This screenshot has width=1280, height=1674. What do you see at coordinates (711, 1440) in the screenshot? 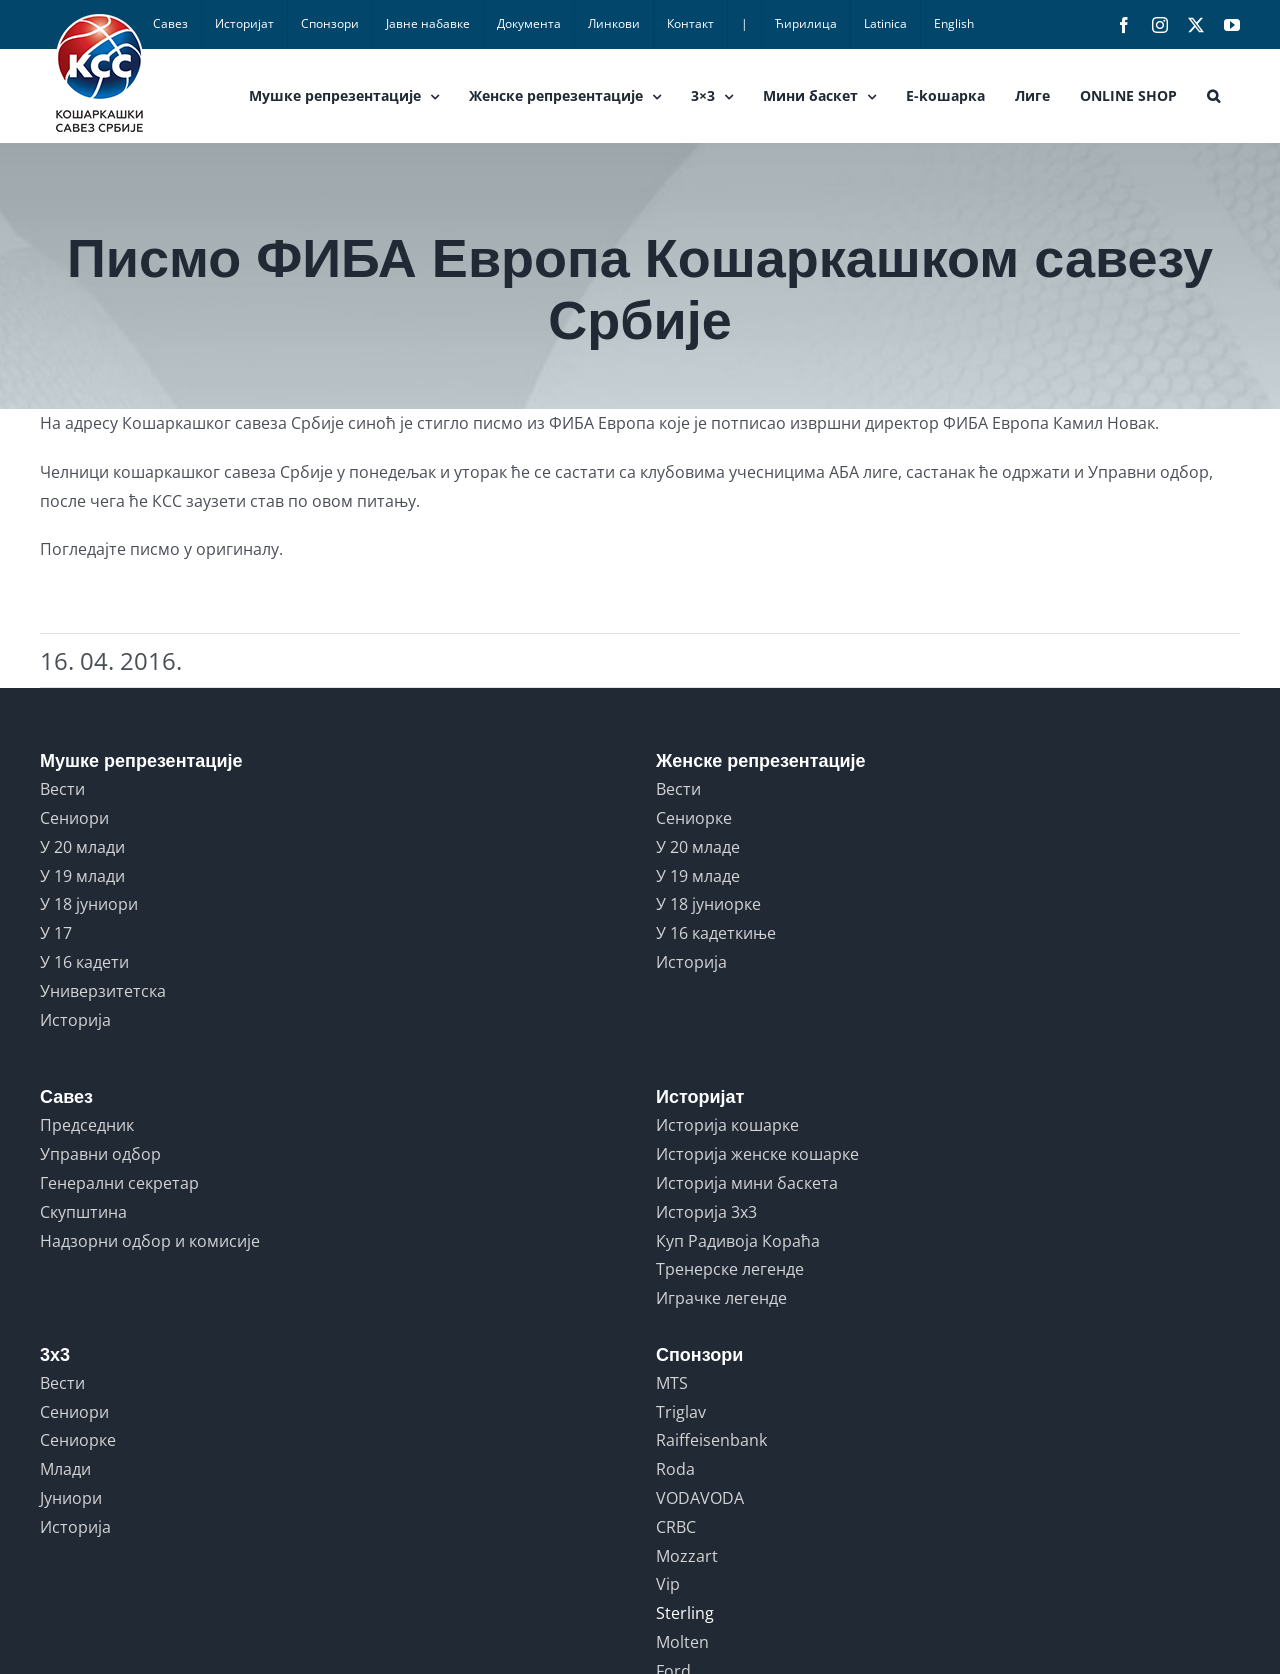
I see `Raiffeisenbank` at bounding box center [711, 1440].